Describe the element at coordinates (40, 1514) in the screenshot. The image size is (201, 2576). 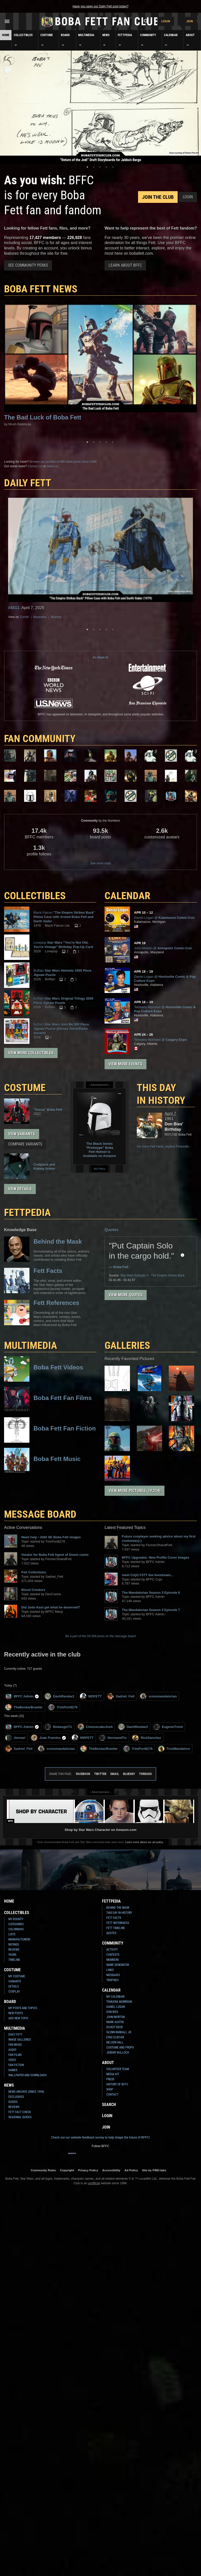
I see `MESSAGE BOARD` at that location.